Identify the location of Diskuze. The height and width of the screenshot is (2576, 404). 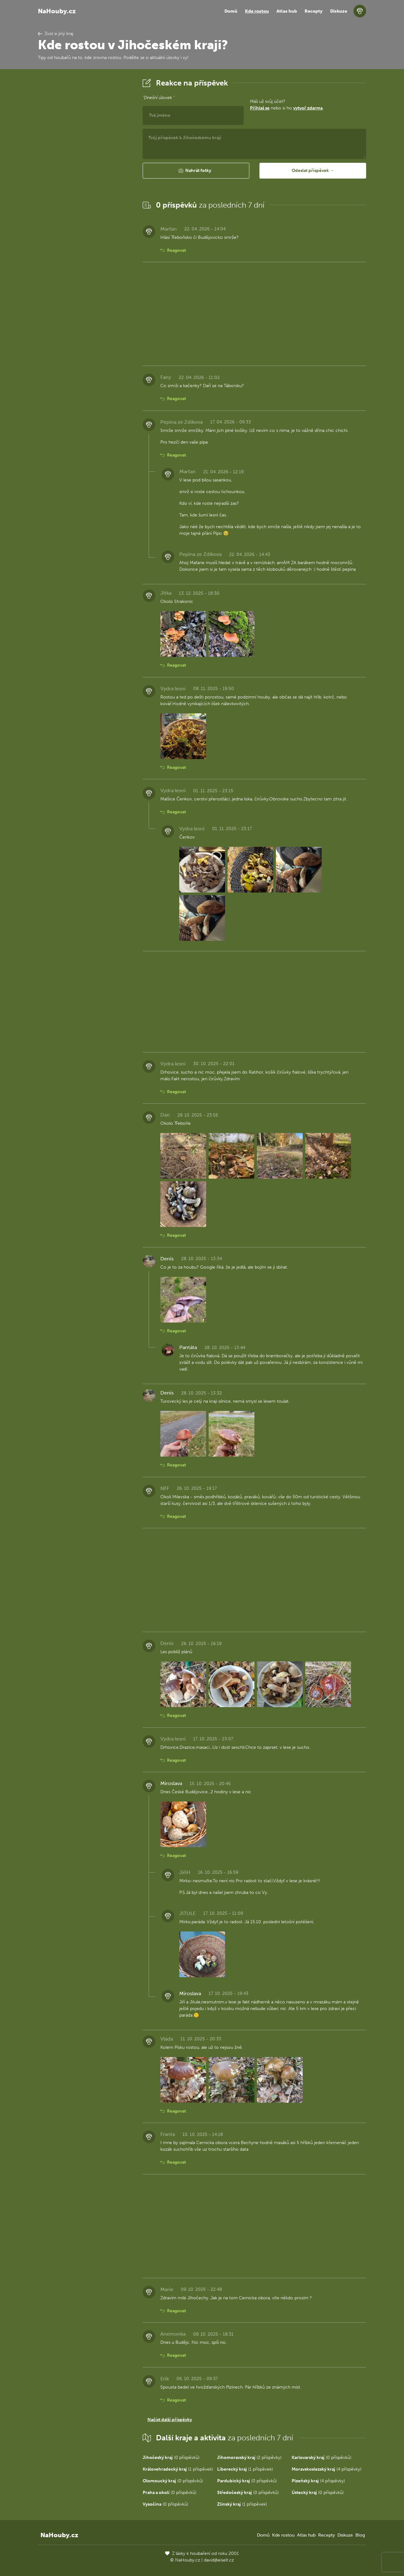
(338, 11).